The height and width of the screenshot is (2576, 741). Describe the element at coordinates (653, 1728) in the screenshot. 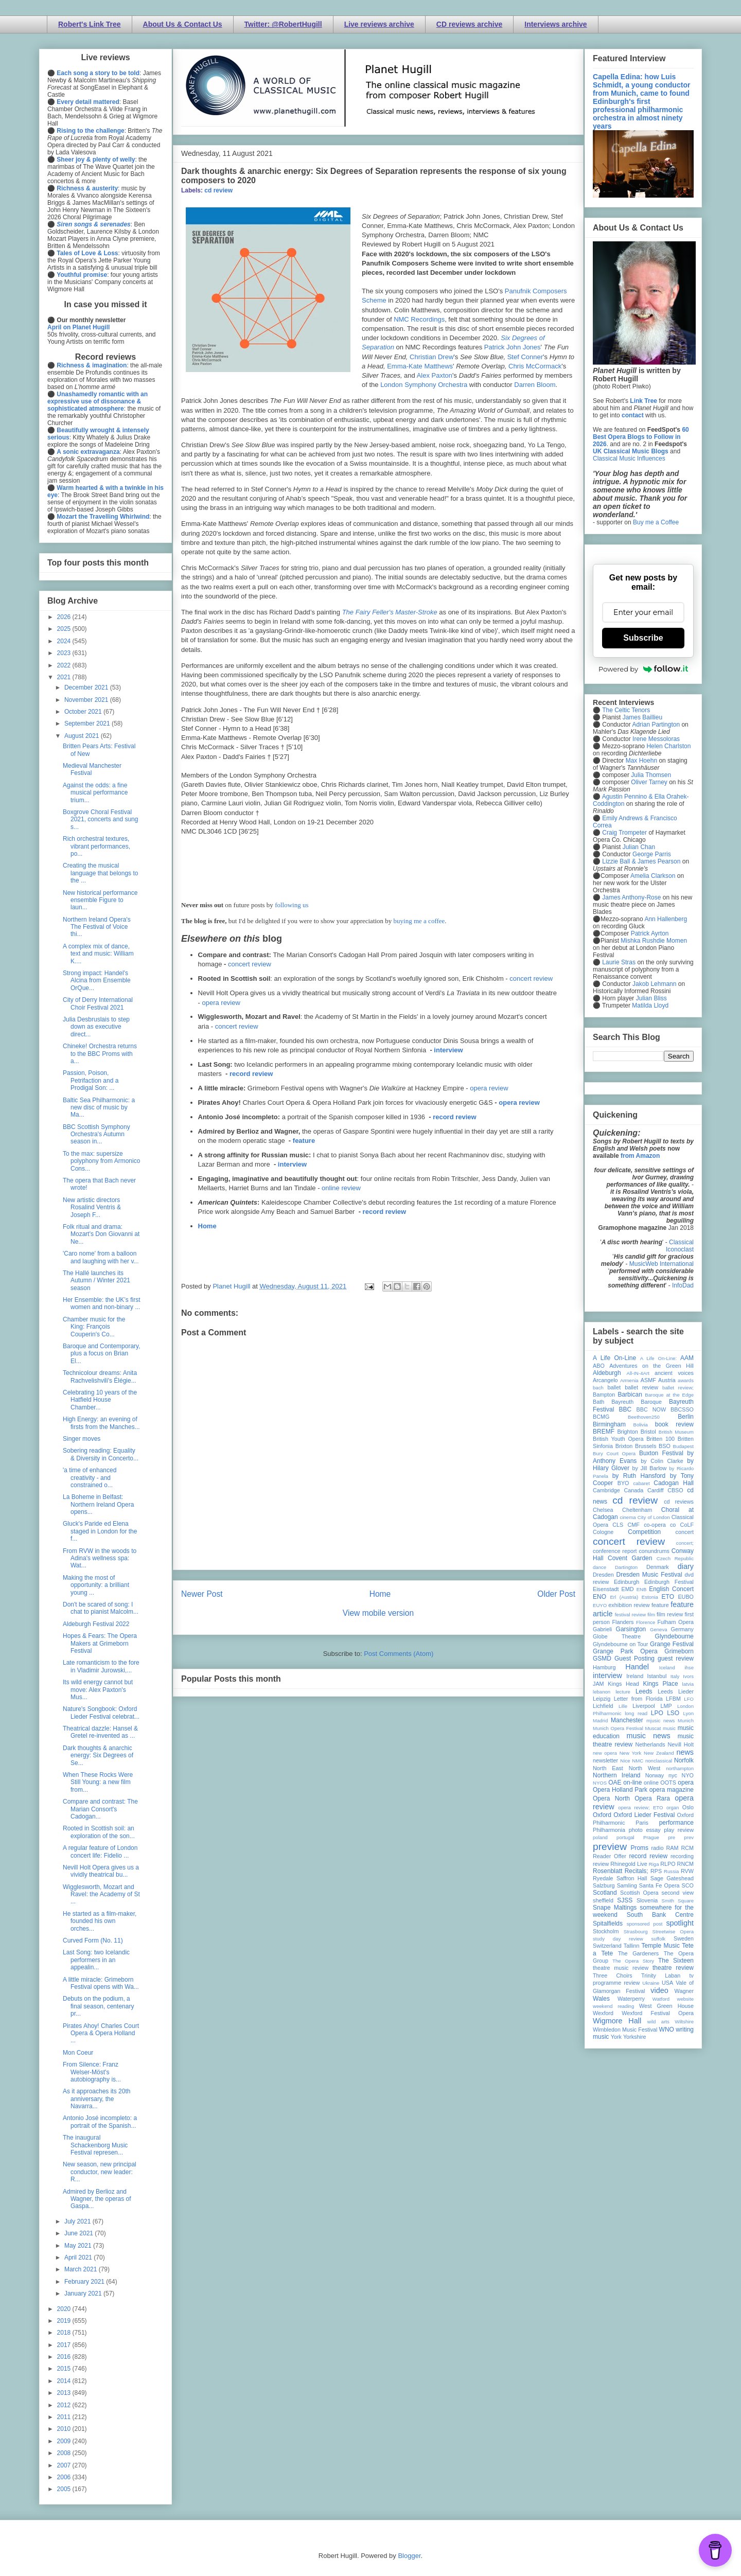

I see `Muscat` at that location.